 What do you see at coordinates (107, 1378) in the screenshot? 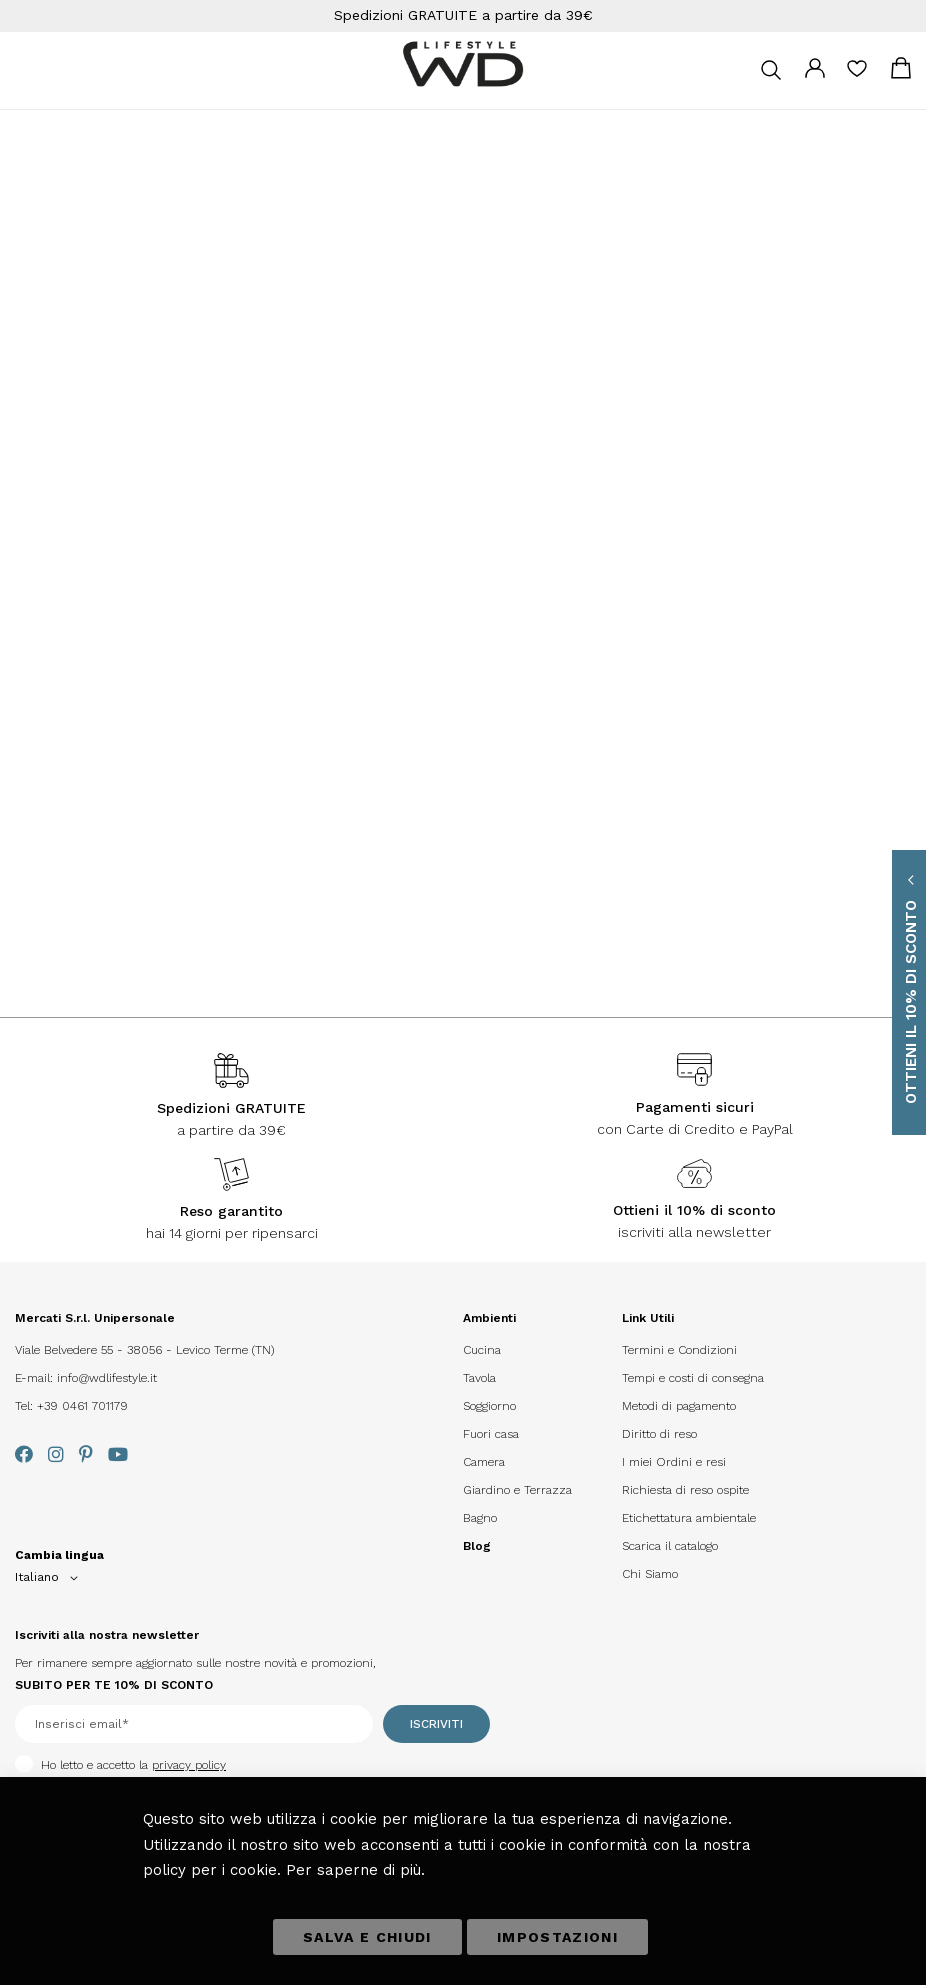
I see `info@wdlifestyle.it` at bounding box center [107, 1378].